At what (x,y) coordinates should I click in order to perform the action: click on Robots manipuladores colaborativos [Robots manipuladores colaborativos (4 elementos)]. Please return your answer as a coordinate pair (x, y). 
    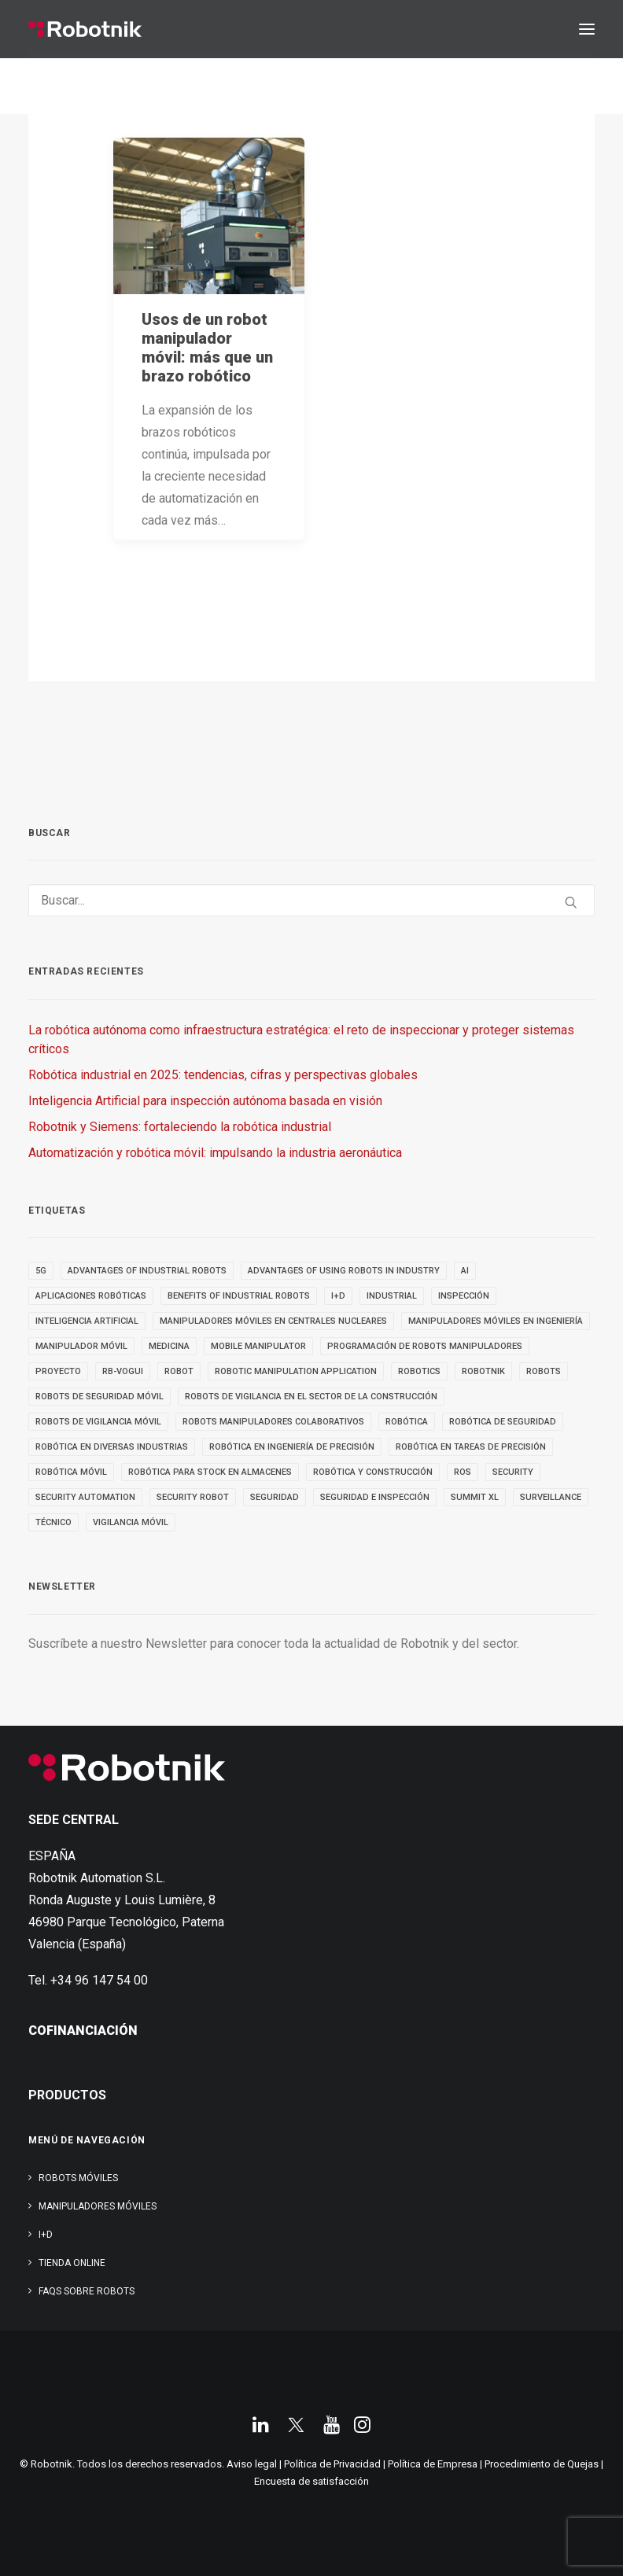
    Looking at the image, I should click on (273, 1422).